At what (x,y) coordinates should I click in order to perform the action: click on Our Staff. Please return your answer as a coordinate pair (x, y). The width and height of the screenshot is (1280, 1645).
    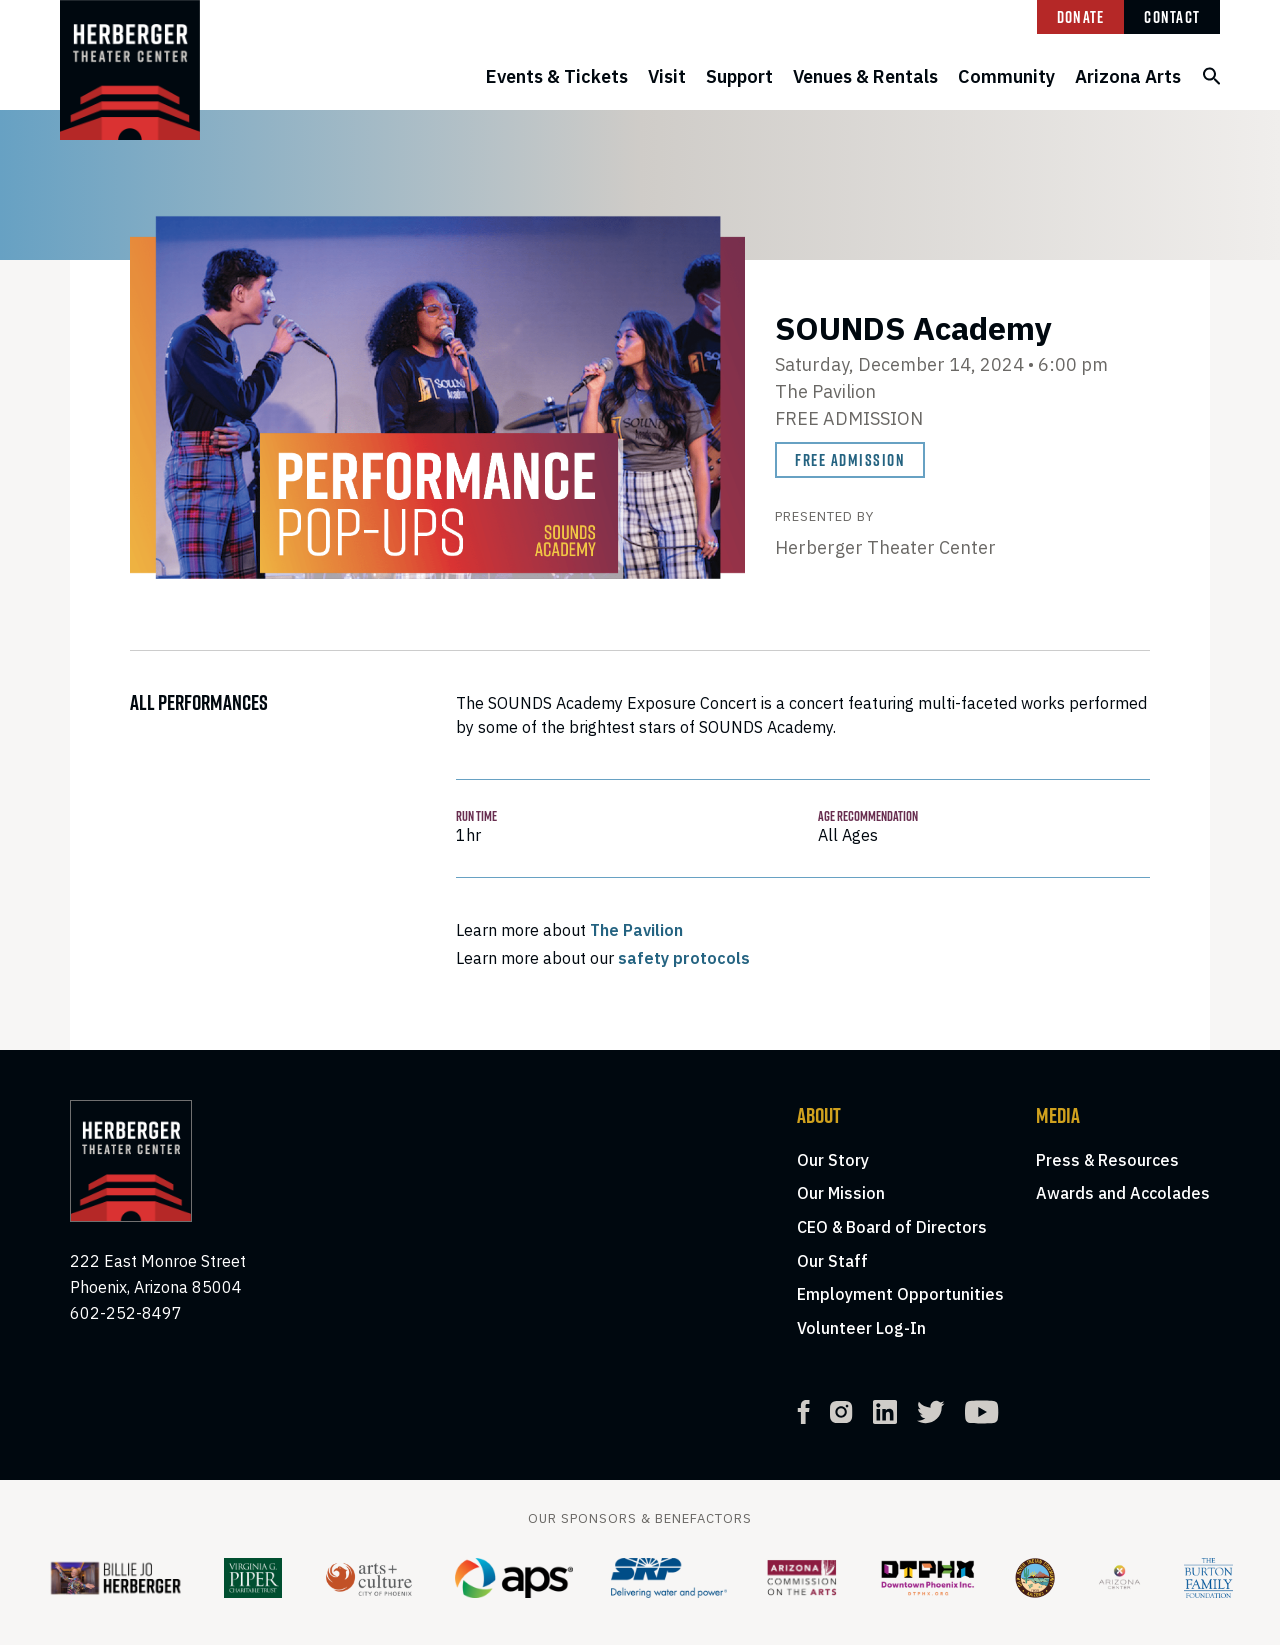
    Looking at the image, I should click on (832, 1261).